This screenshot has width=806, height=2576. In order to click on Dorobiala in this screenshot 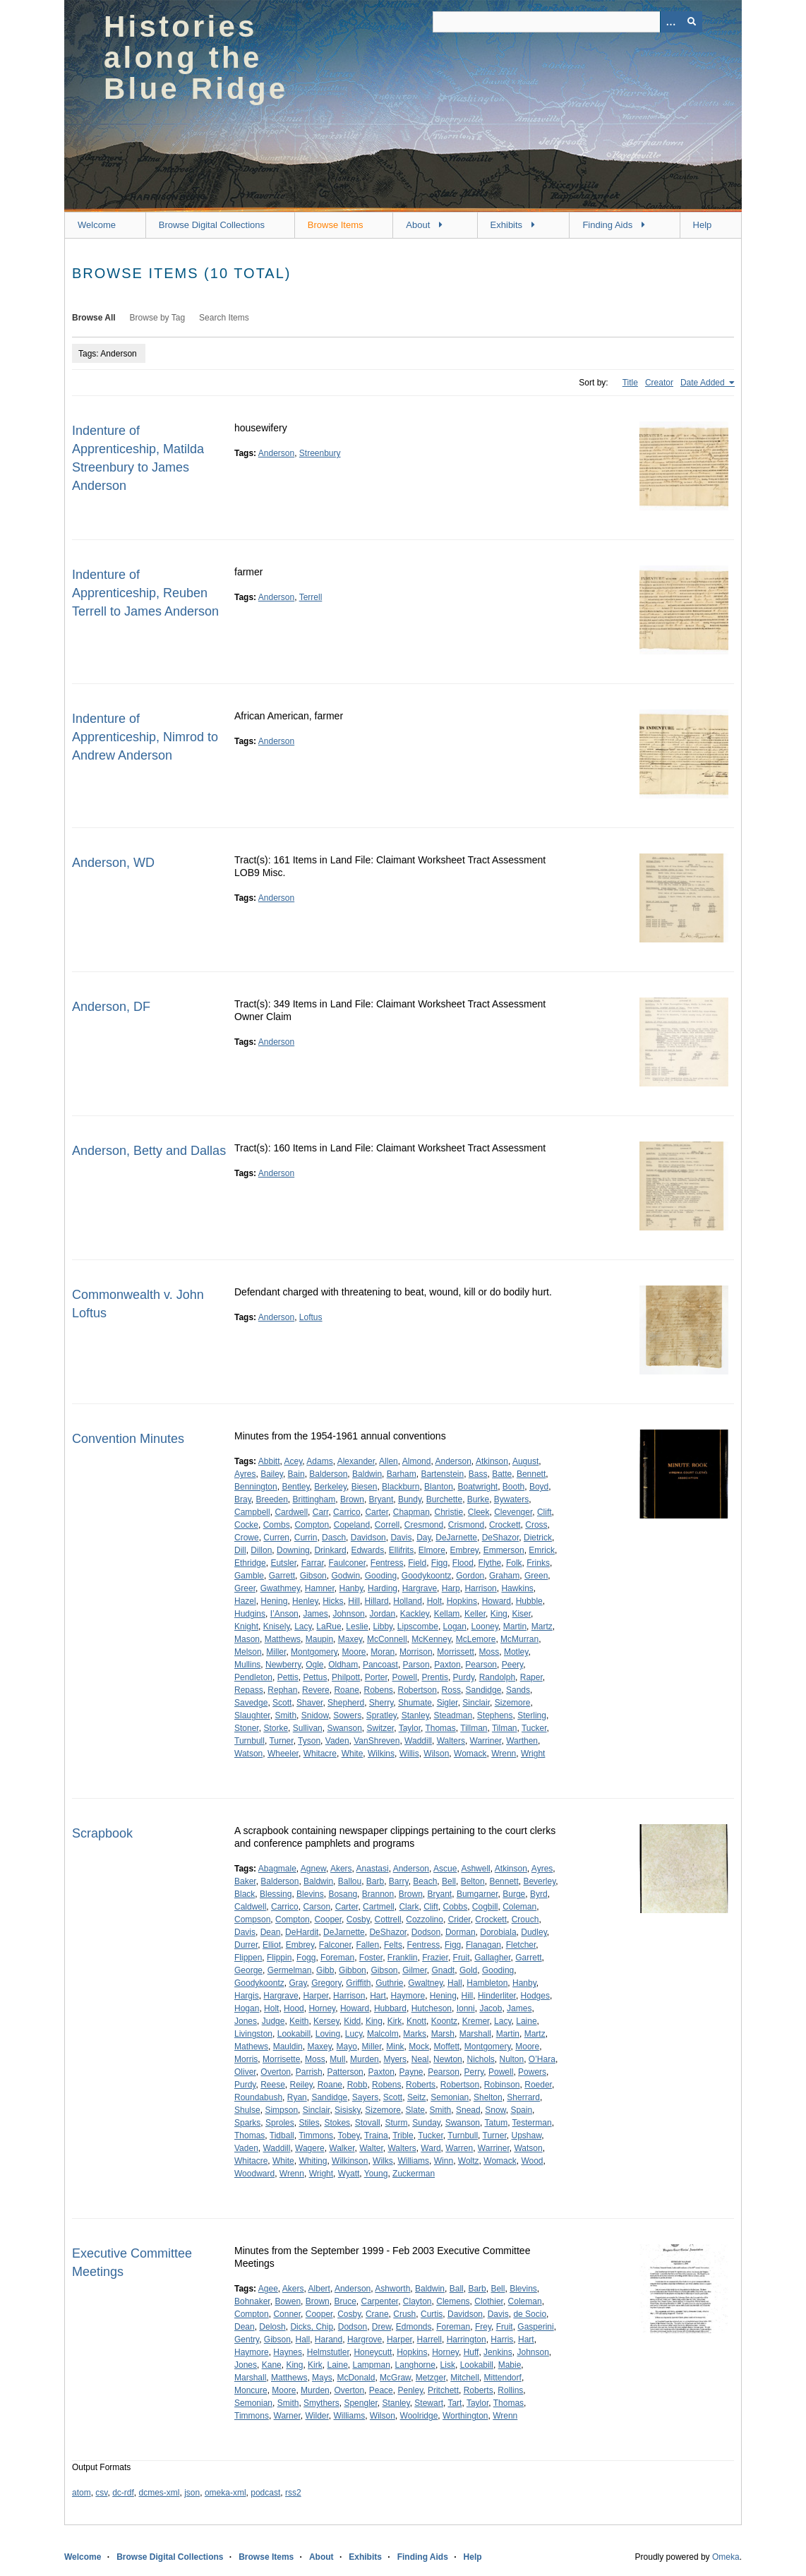, I will do `click(498, 1932)`.